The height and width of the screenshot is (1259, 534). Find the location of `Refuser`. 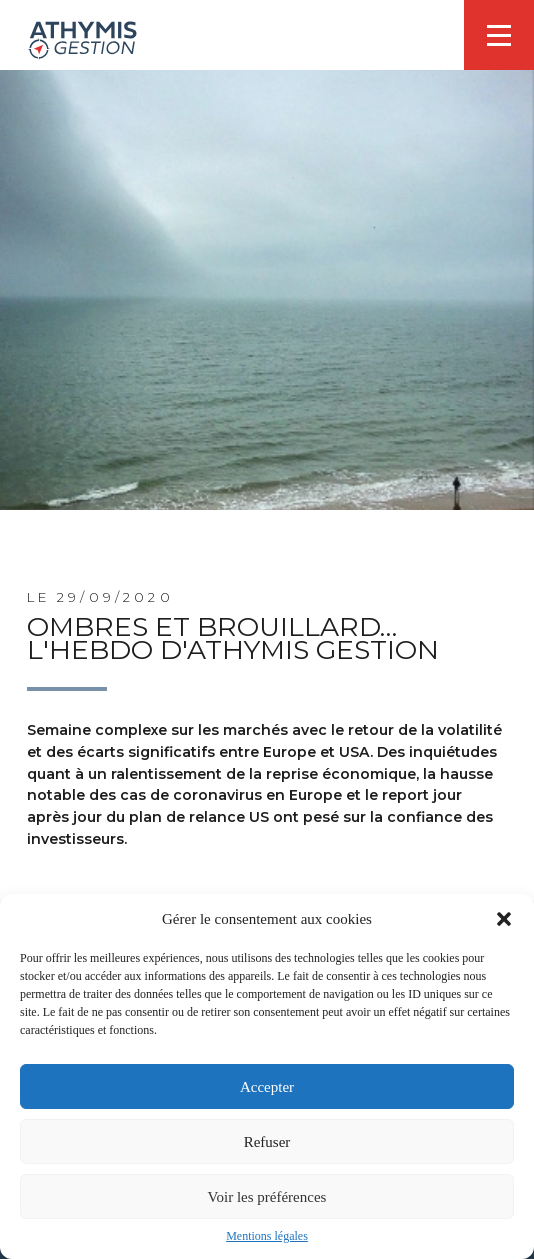

Refuser is located at coordinates (267, 1142).